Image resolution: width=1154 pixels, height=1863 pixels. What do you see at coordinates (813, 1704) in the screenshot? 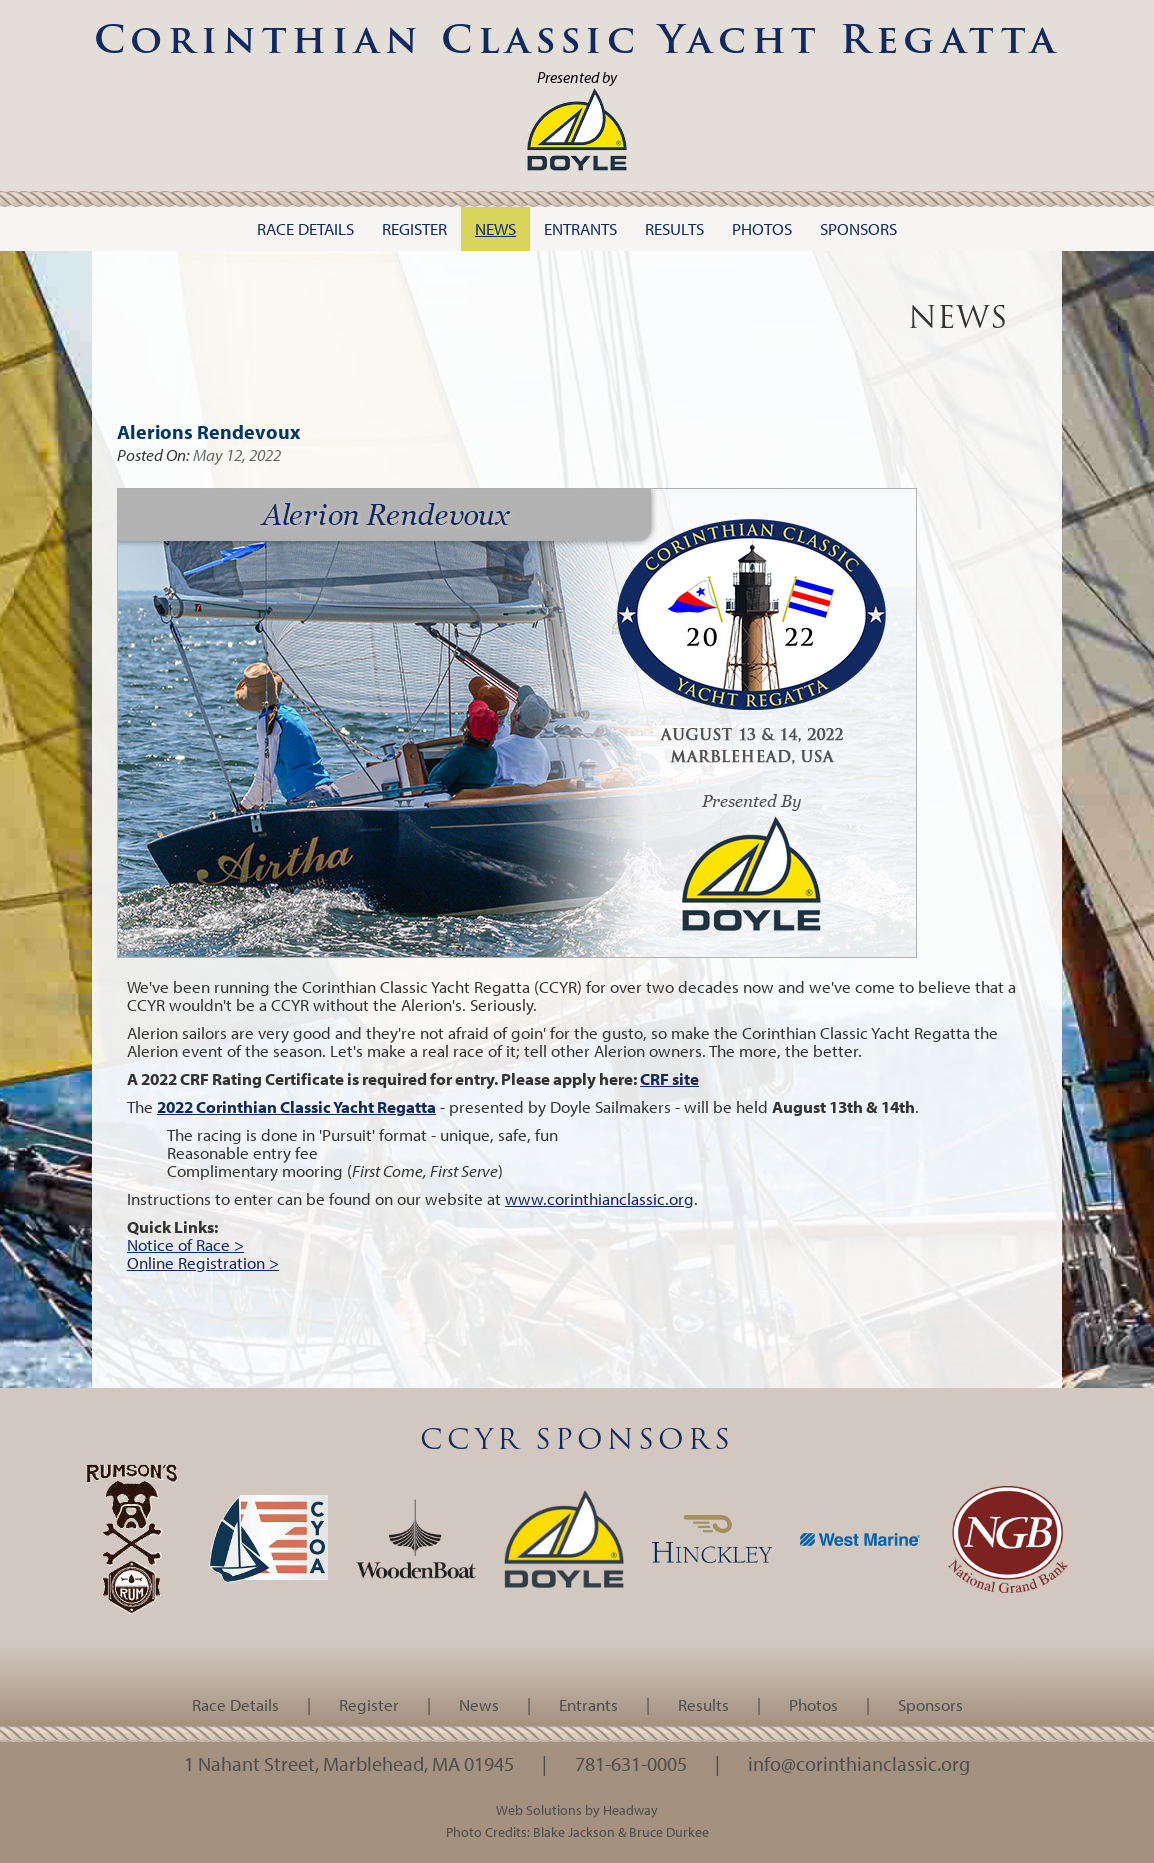
I see `Photos` at bounding box center [813, 1704].